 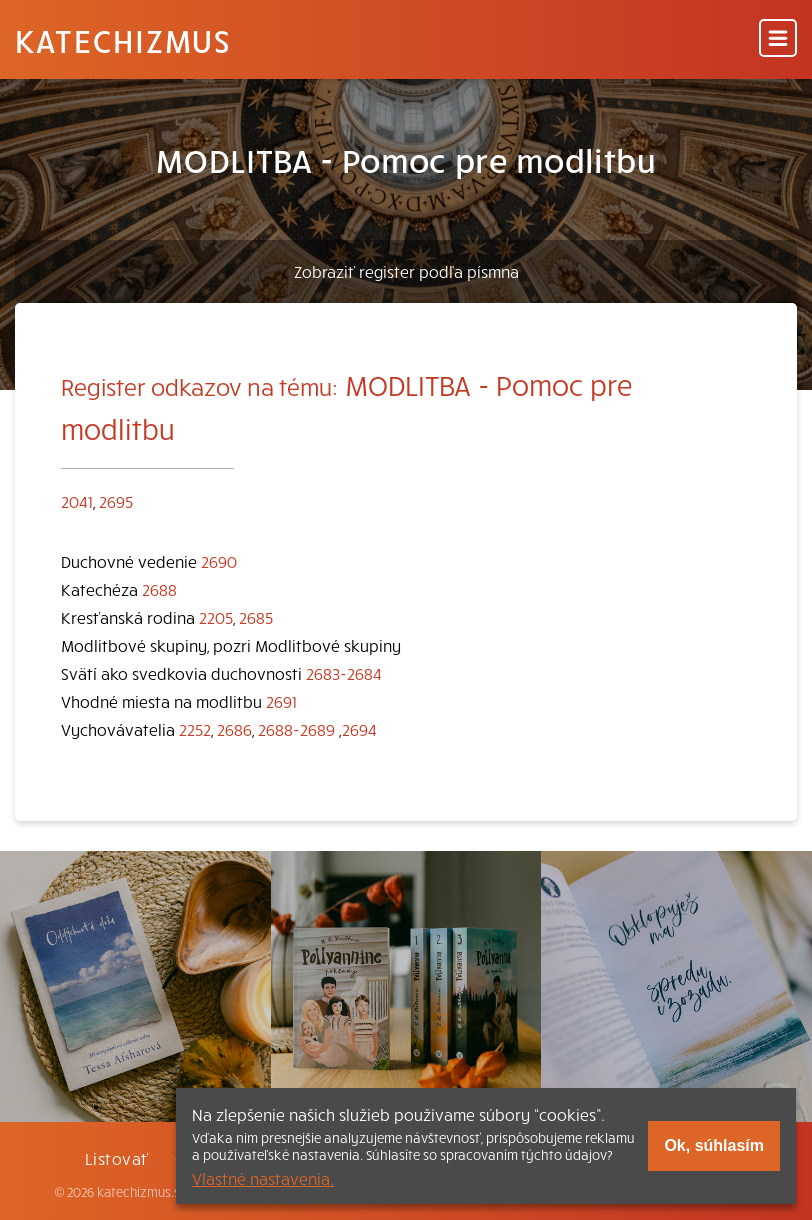 What do you see at coordinates (216, 617) in the screenshot?
I see `2205` at bounding box center [216, 617].